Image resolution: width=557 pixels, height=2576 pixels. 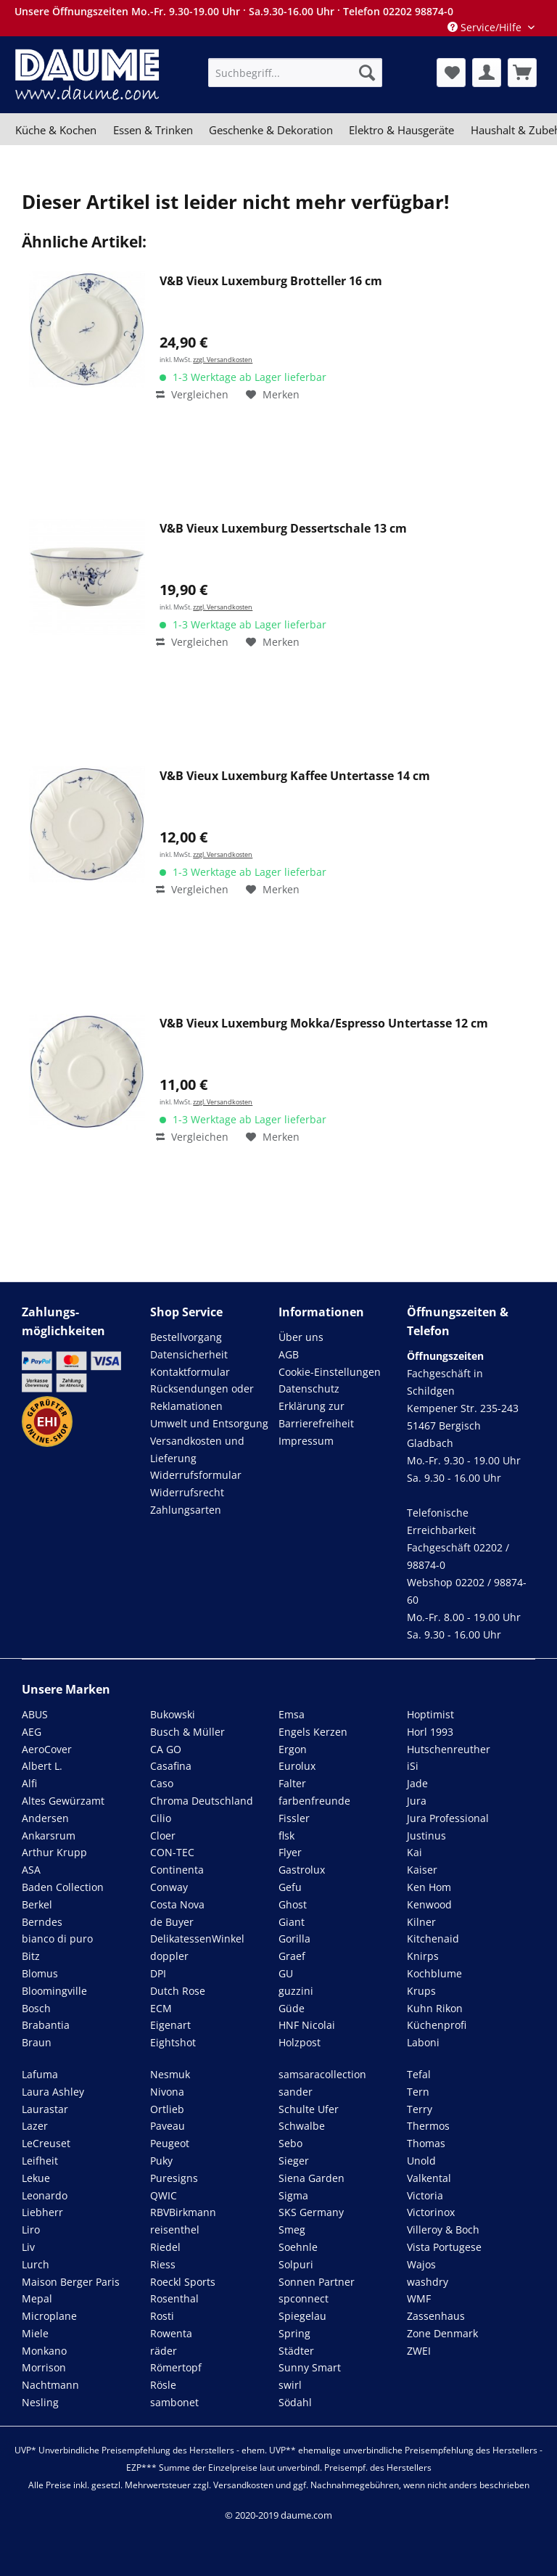 What do you see at coordinates (293, 2160) in the screenshot?
I see `Sieger` at bounding box center [293, 2160].